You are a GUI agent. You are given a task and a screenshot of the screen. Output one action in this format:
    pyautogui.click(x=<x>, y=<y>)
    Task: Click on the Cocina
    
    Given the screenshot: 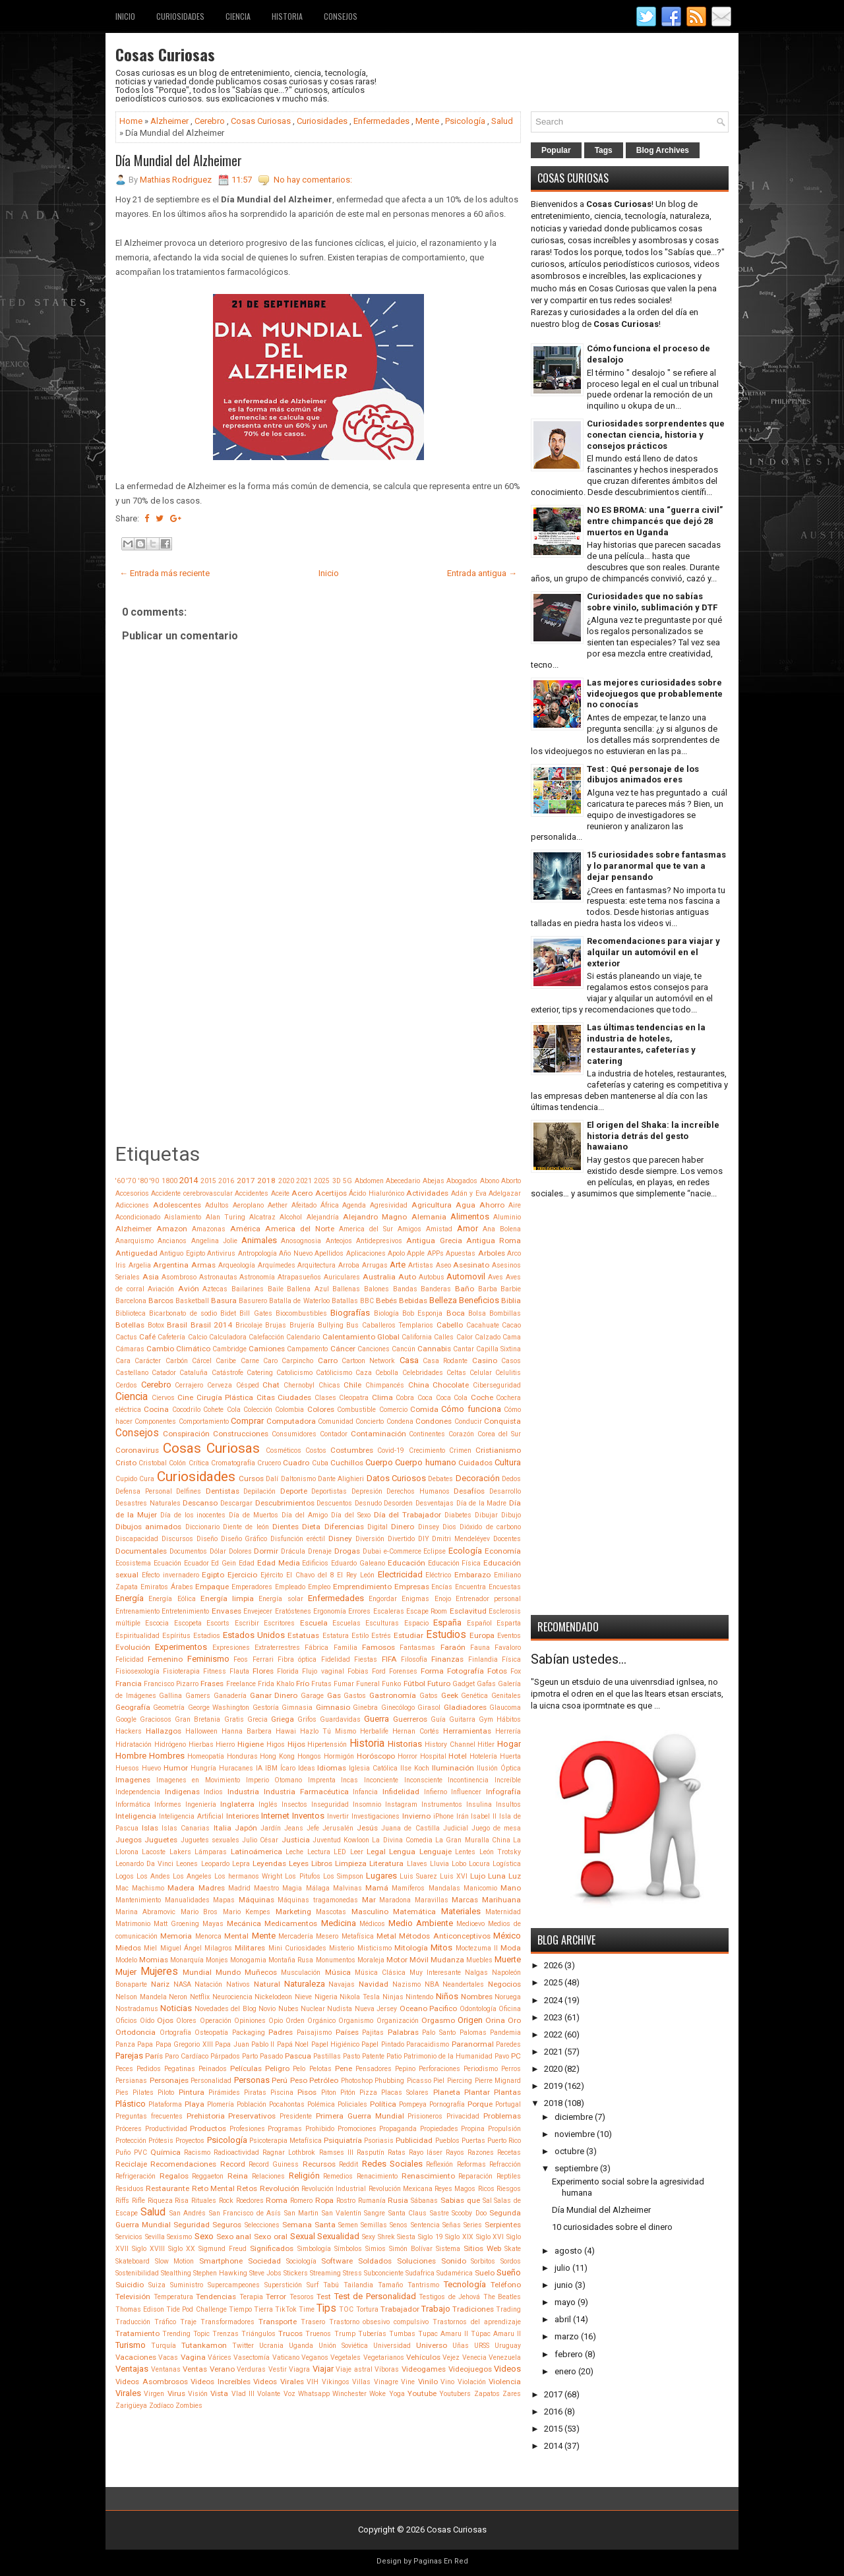 What is the action you would take?
    pyautogui.click(x=156, y=1409)
    